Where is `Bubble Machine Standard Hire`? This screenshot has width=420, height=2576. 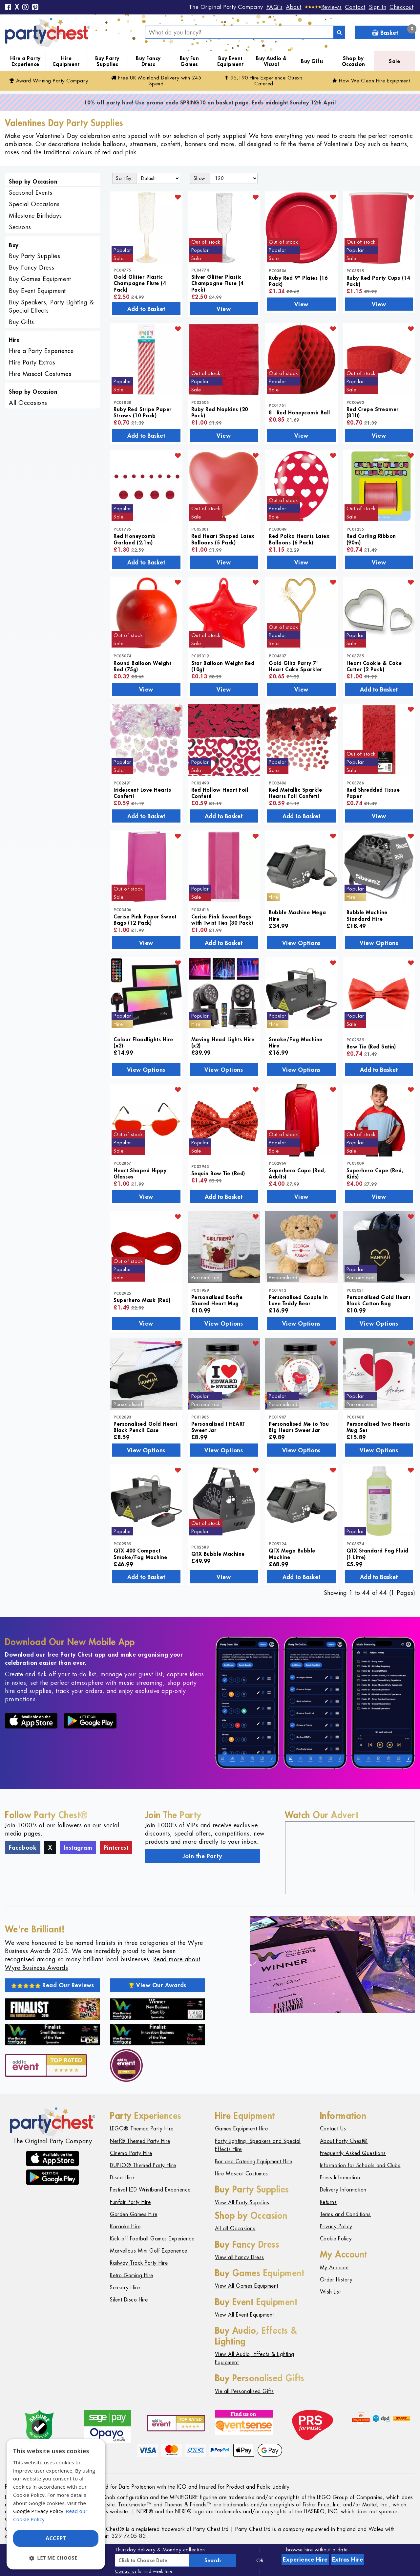 Bubble Machine Standard Hire is located at coordinates (367, 915).